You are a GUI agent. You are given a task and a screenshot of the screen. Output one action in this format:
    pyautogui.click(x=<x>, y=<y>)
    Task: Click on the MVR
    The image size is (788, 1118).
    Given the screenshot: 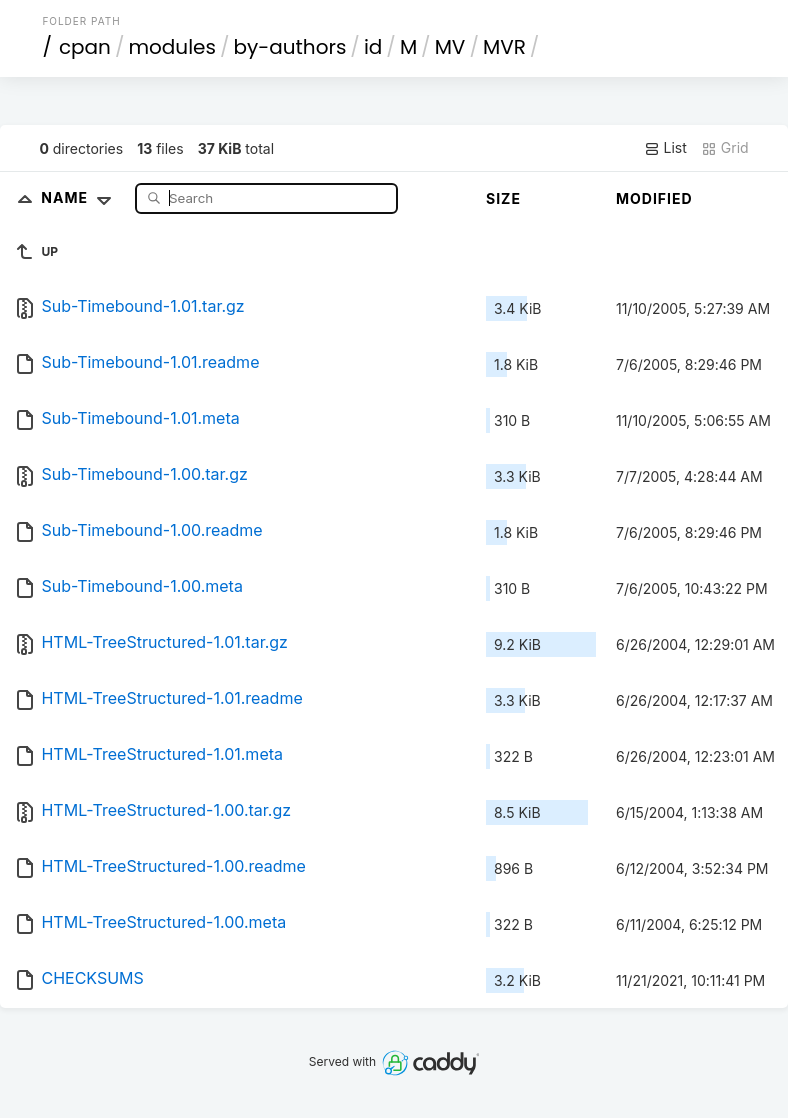 What is the action you would take?
    pyautogui.click(x=504, y=47)
    